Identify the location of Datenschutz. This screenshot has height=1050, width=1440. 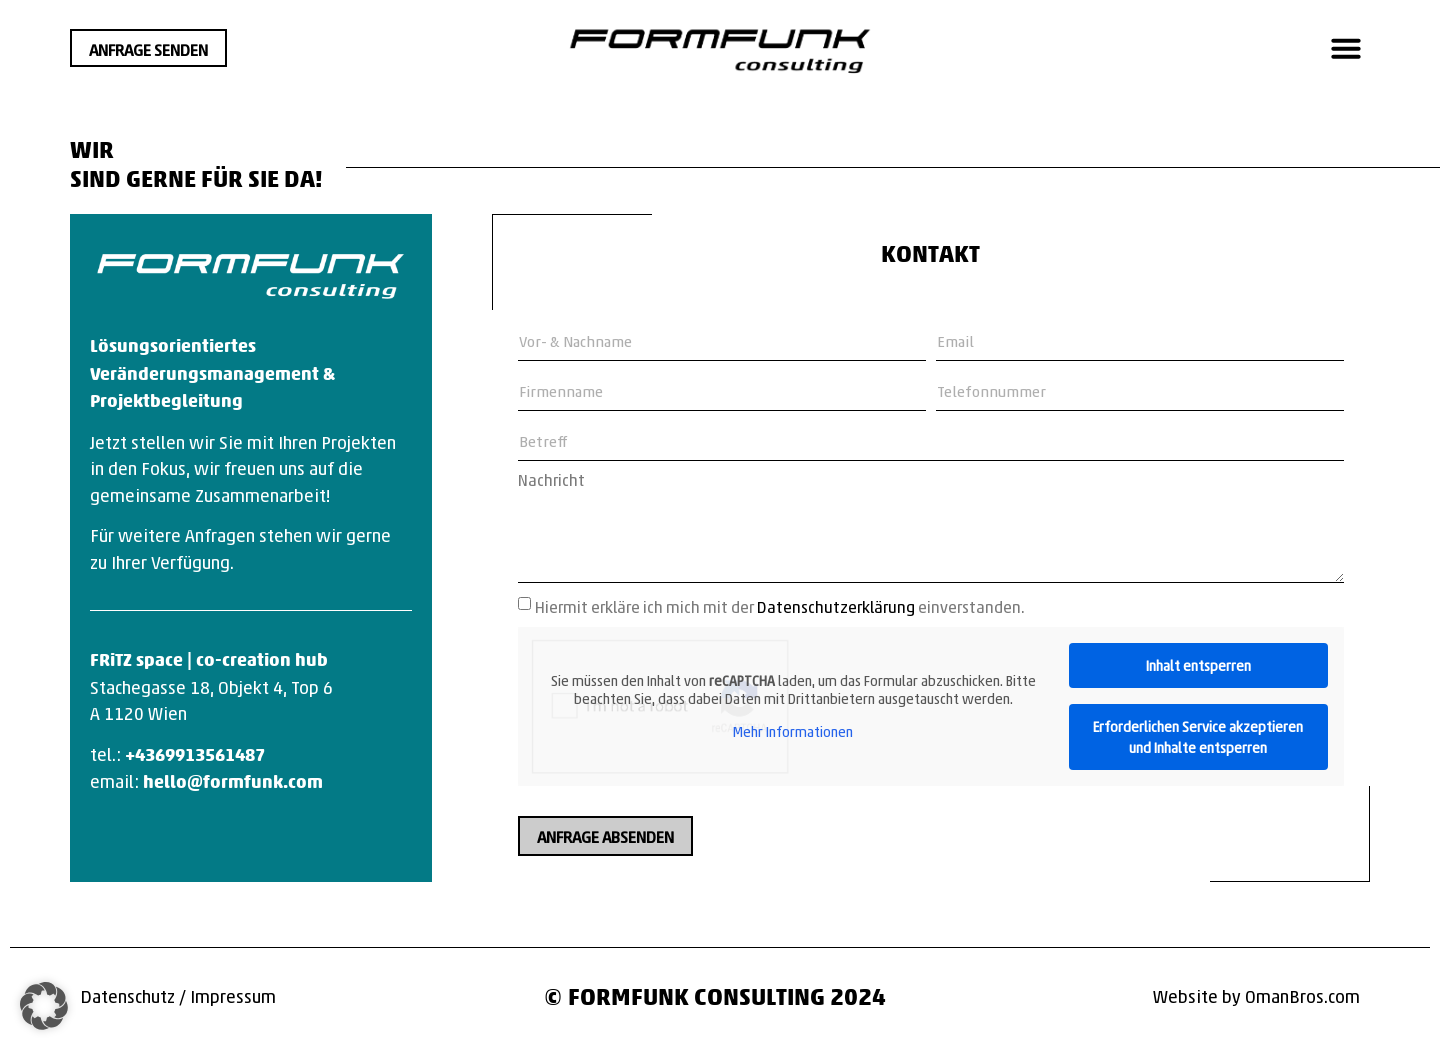
(127, 995).